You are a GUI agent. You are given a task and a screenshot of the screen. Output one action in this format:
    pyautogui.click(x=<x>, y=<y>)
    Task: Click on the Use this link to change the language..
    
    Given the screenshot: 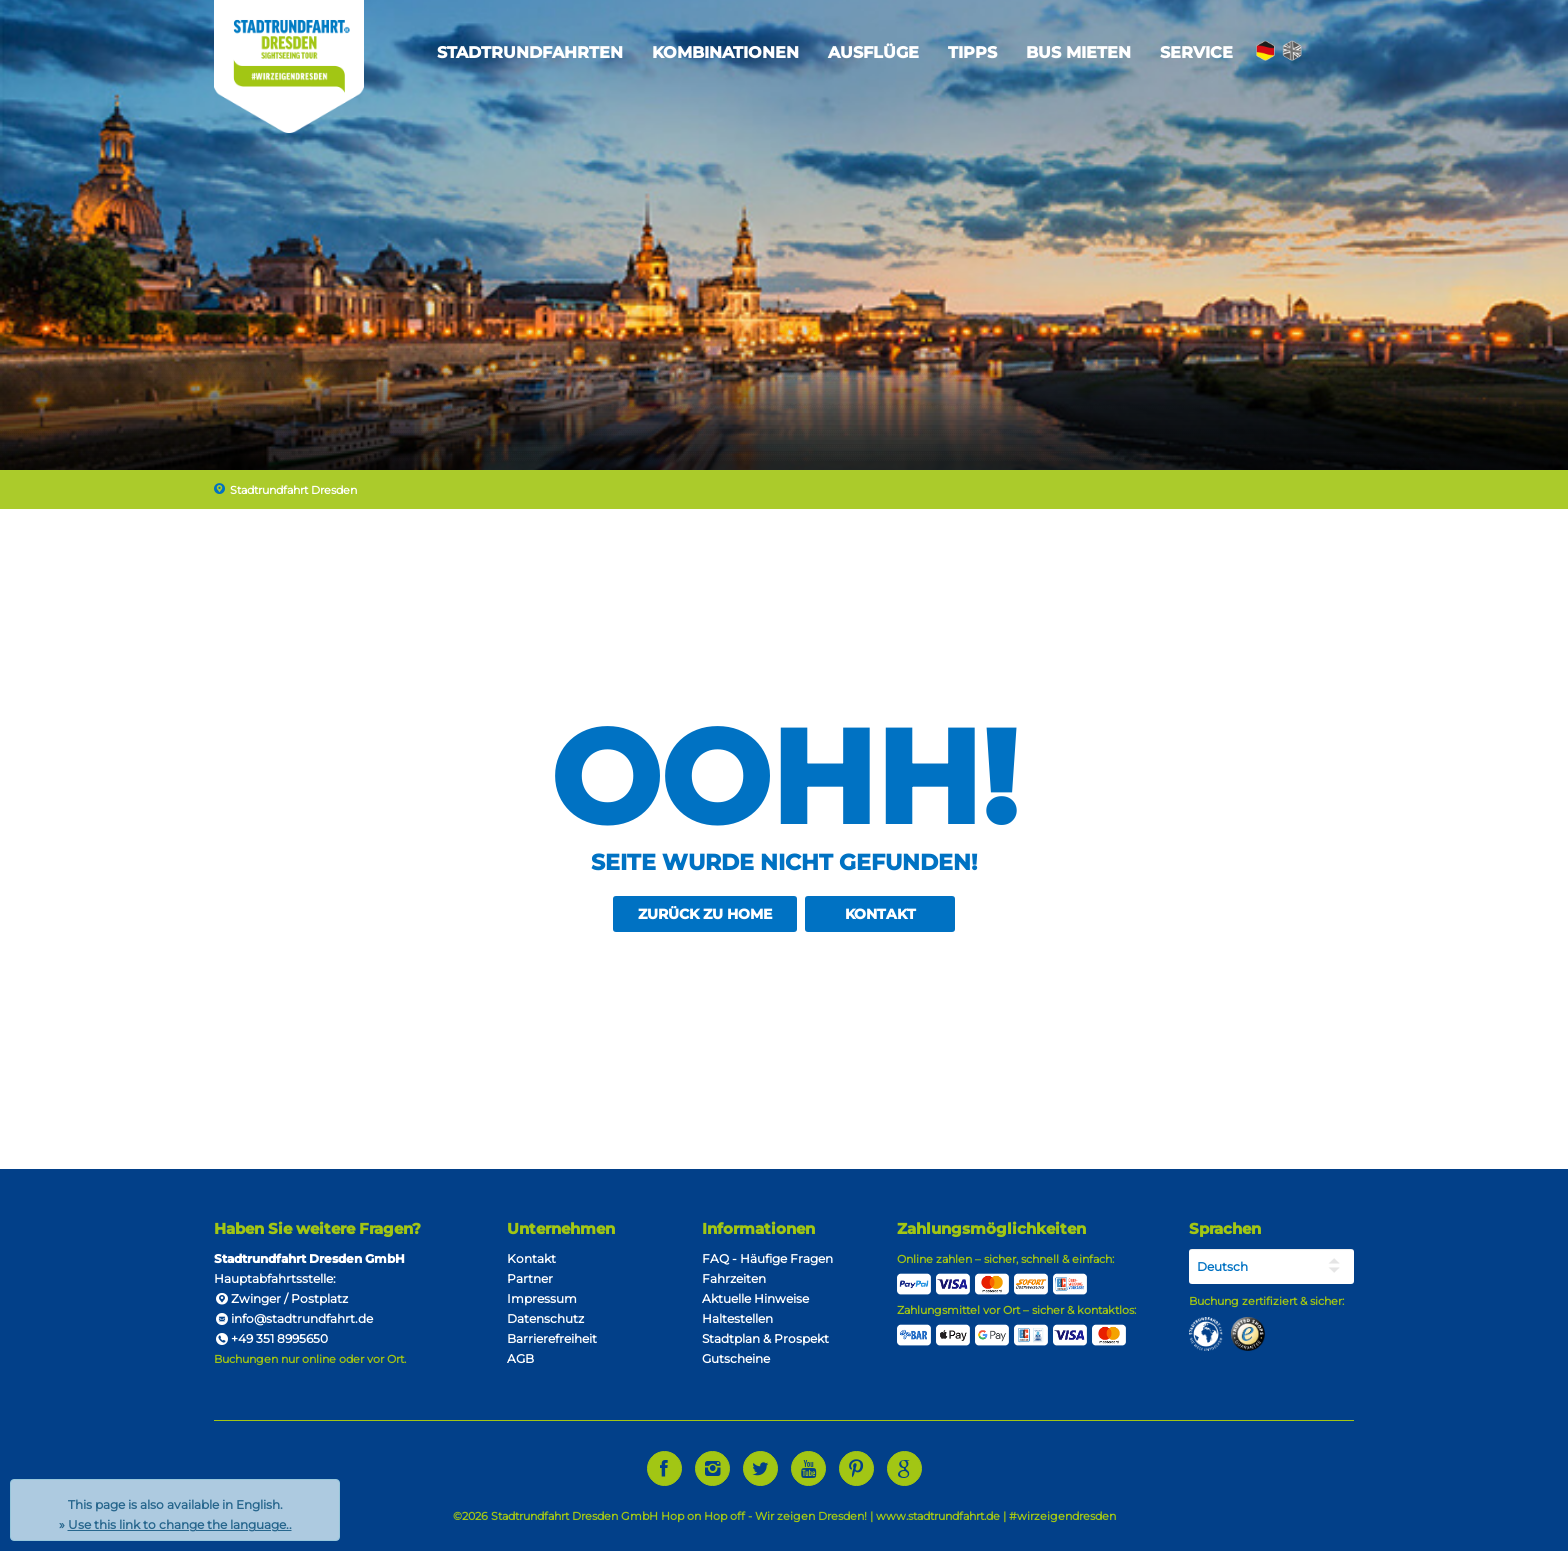 What is the action you would take?
    pyautogui.click(x=180, y=1524)
    